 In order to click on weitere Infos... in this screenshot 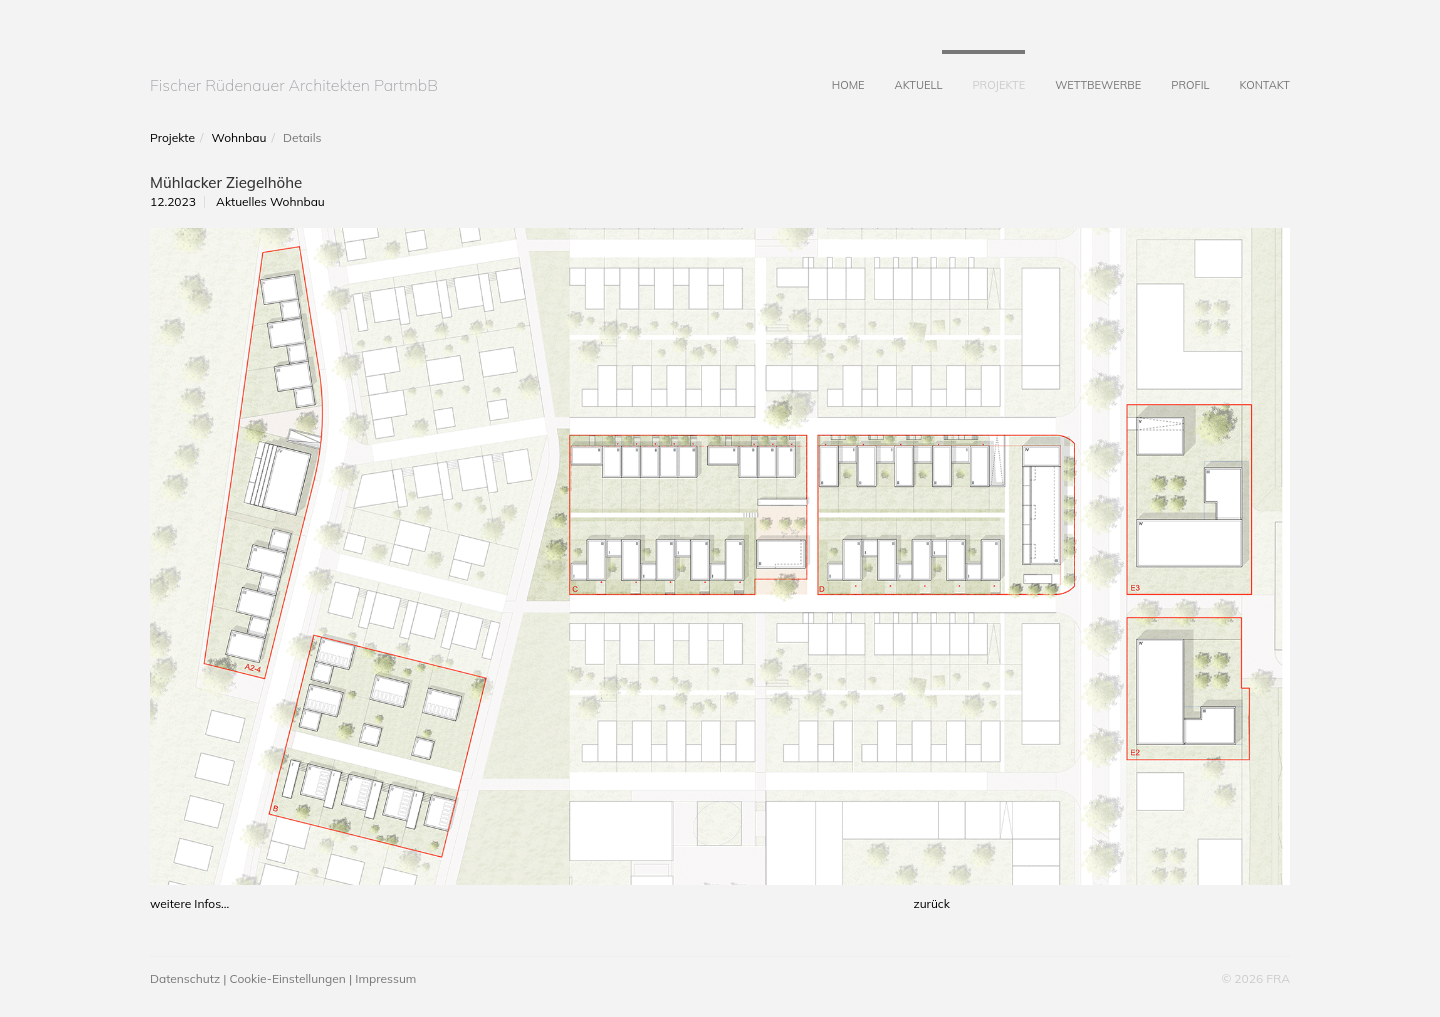, I will do `click(189, 903)`.